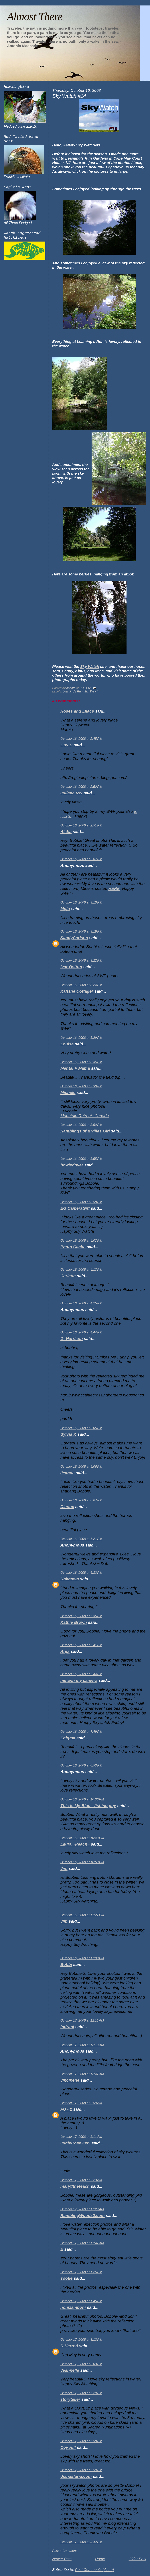  I want to click on October 16, 2008 at 3:19 PM, so click(81, 931).